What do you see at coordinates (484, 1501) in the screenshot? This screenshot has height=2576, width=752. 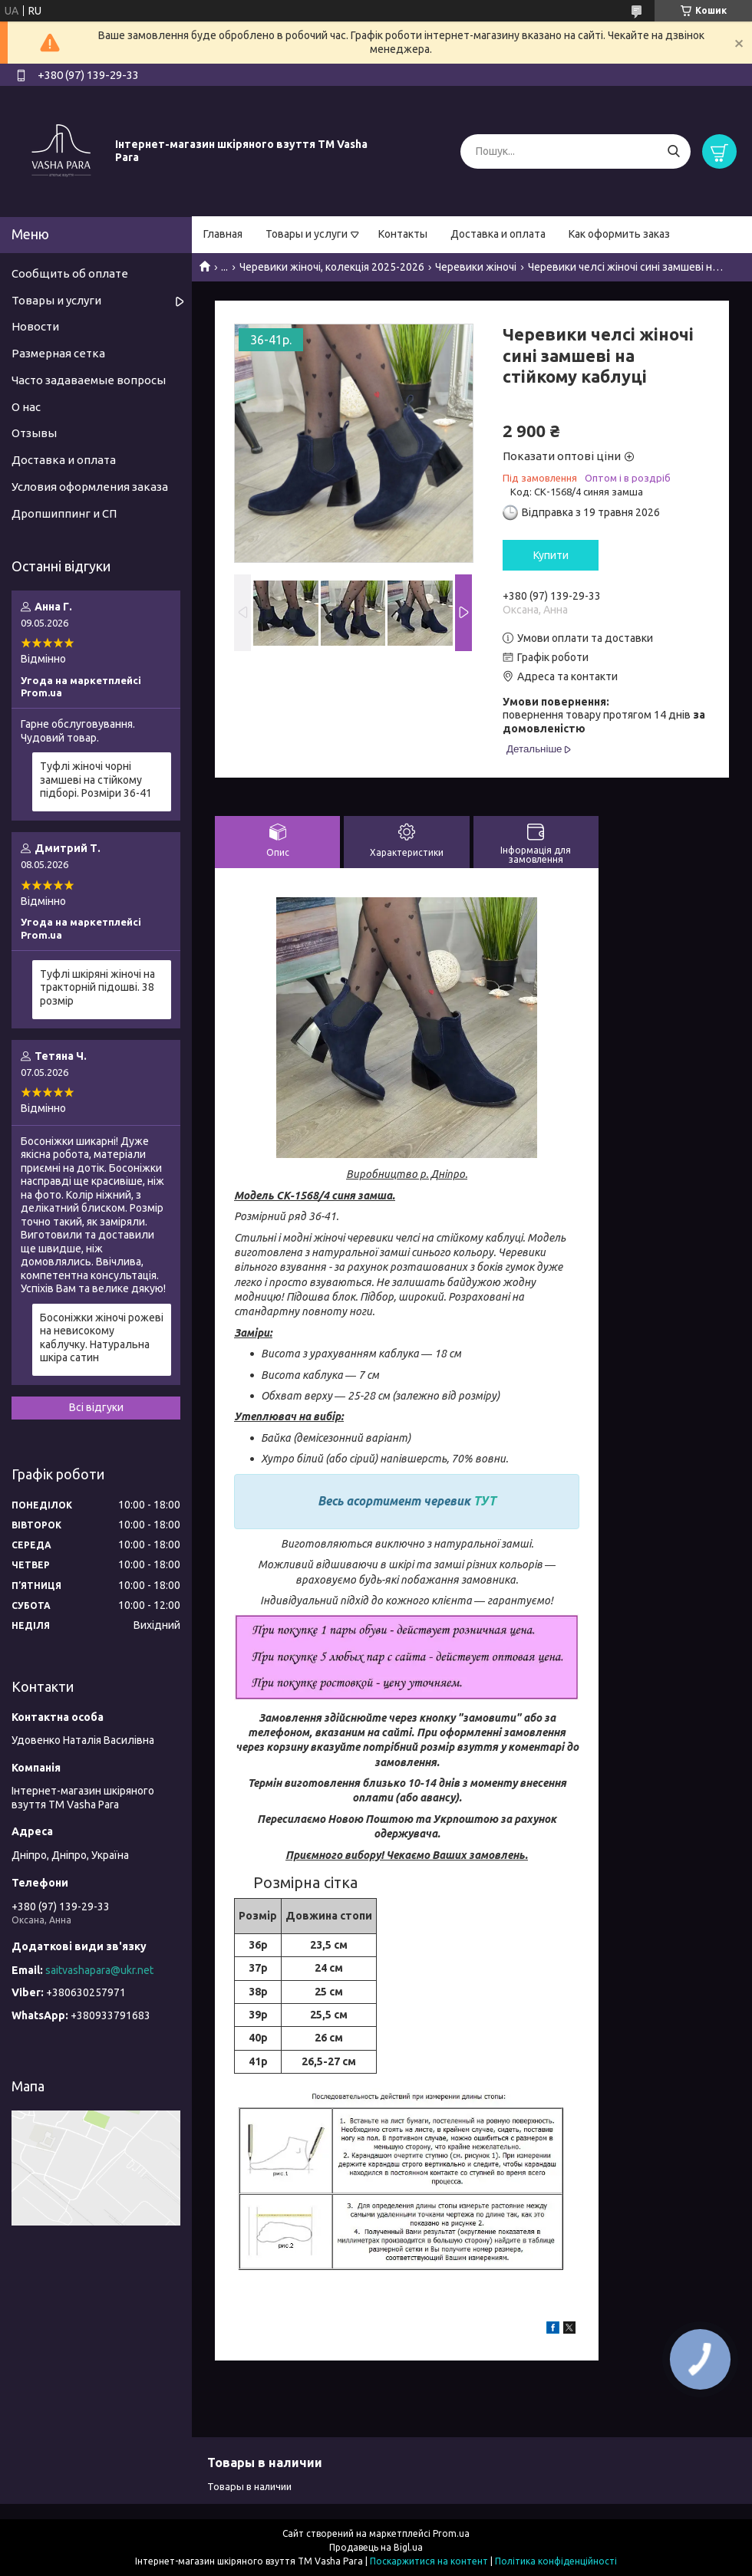 I see `ТУТ` at bounding box center [484, 1501].